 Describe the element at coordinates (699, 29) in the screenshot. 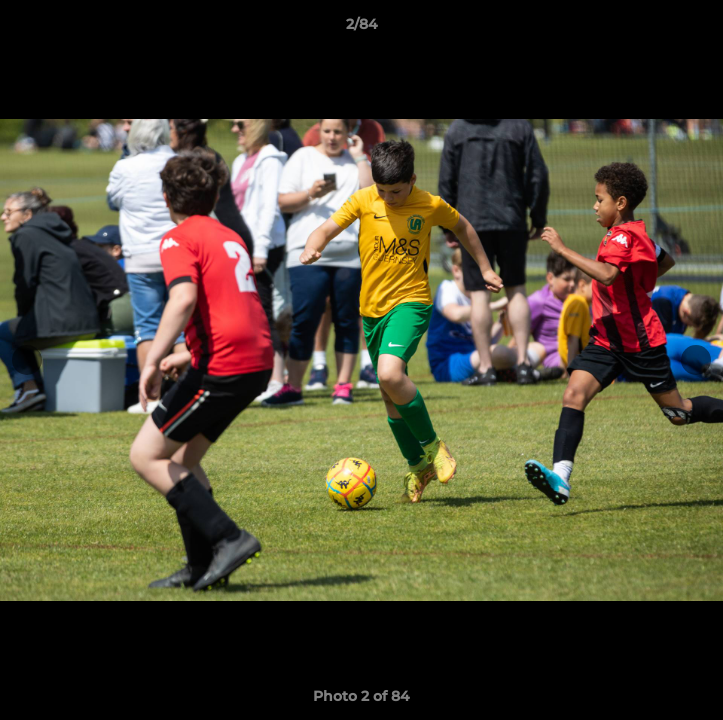

I see `[button]` at that location.